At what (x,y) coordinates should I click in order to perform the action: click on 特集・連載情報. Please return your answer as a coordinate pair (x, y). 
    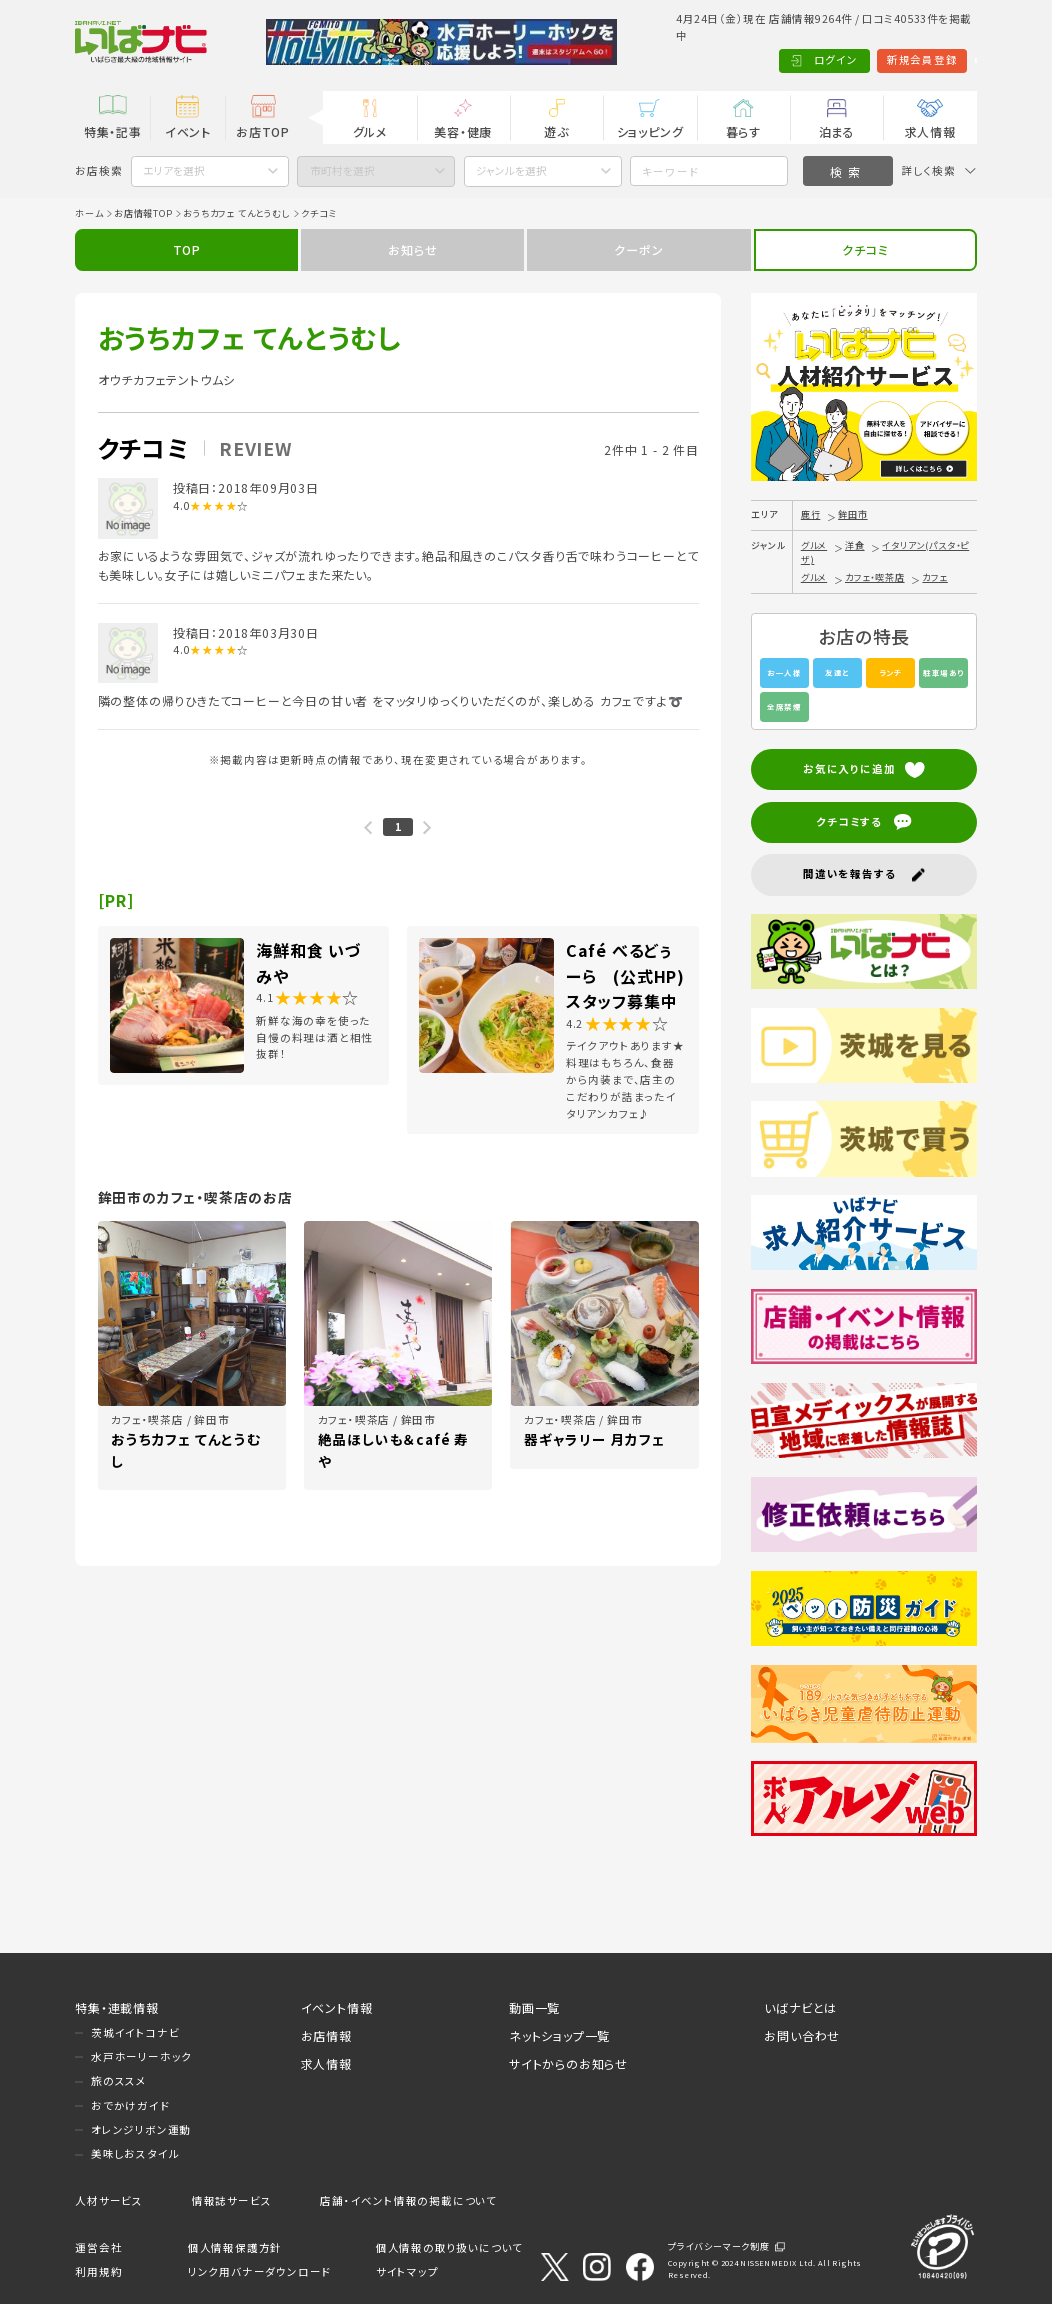
    Looking at the image, I should click on (117, 2007).